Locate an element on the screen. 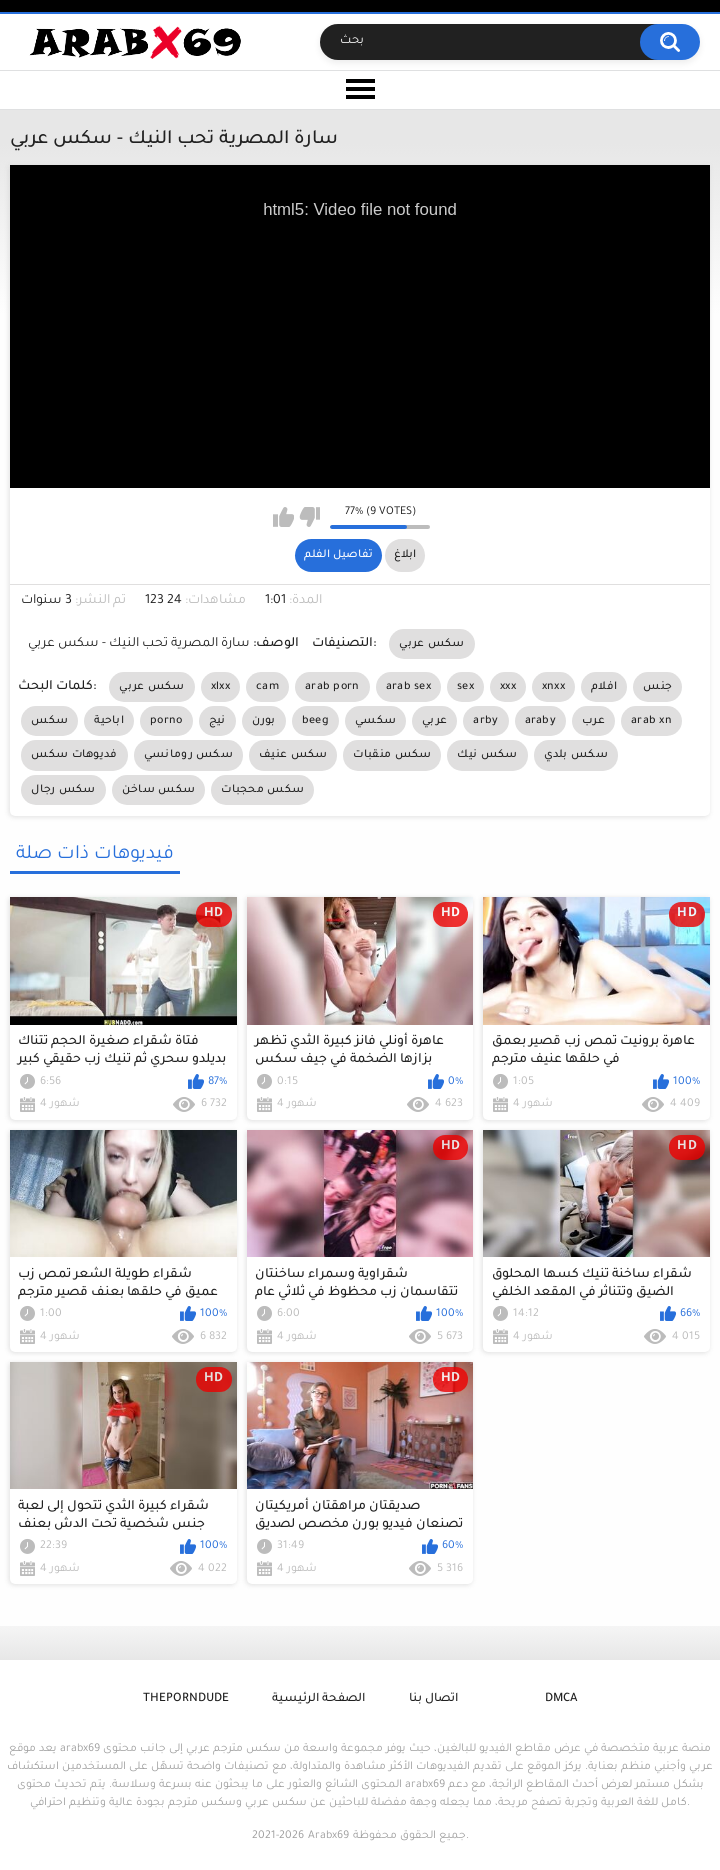 The image size is (720, 1870). سكس محجبات is located at coordinates (262, 790).